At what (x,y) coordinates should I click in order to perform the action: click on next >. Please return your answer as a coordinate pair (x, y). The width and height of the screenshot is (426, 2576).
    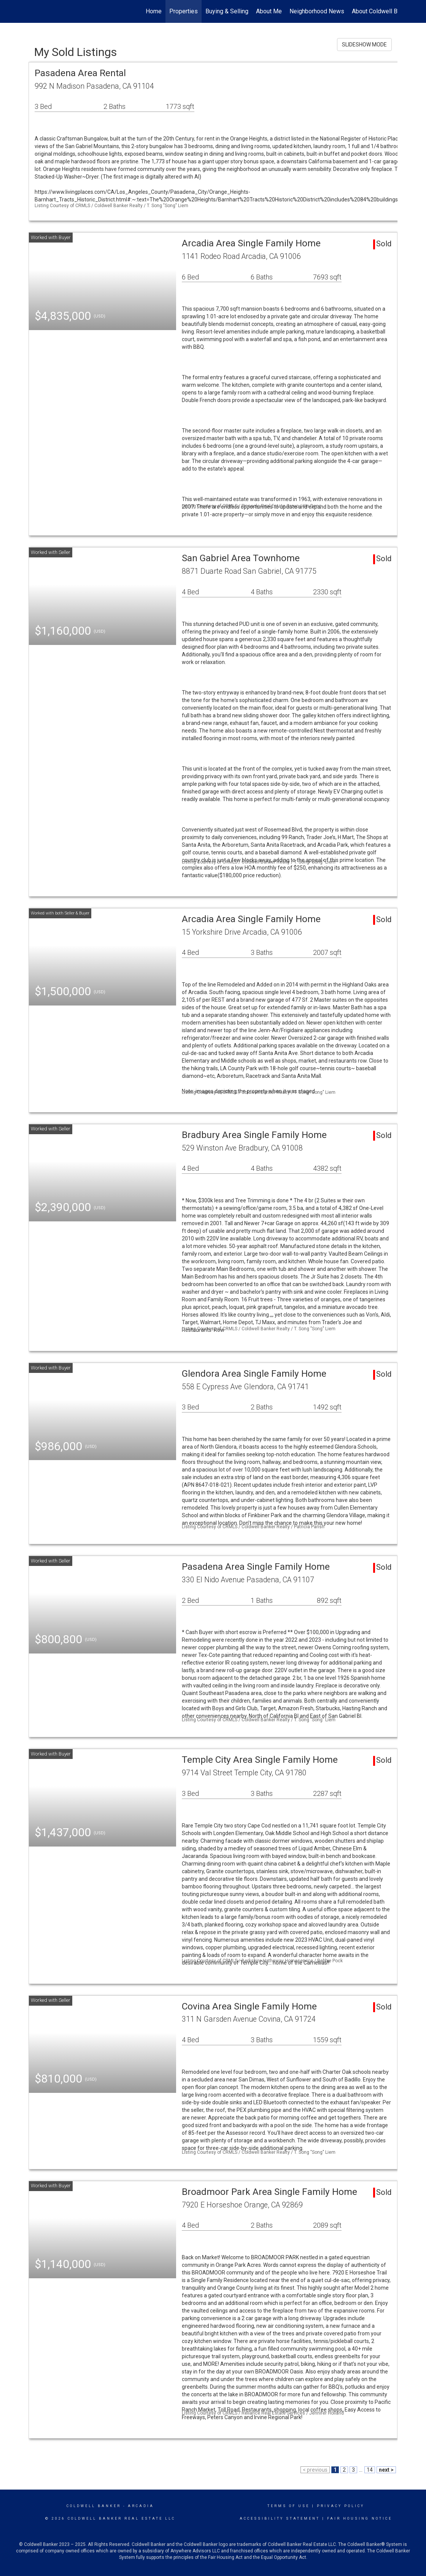
    Looking at the image, I should click on (386, 2470).